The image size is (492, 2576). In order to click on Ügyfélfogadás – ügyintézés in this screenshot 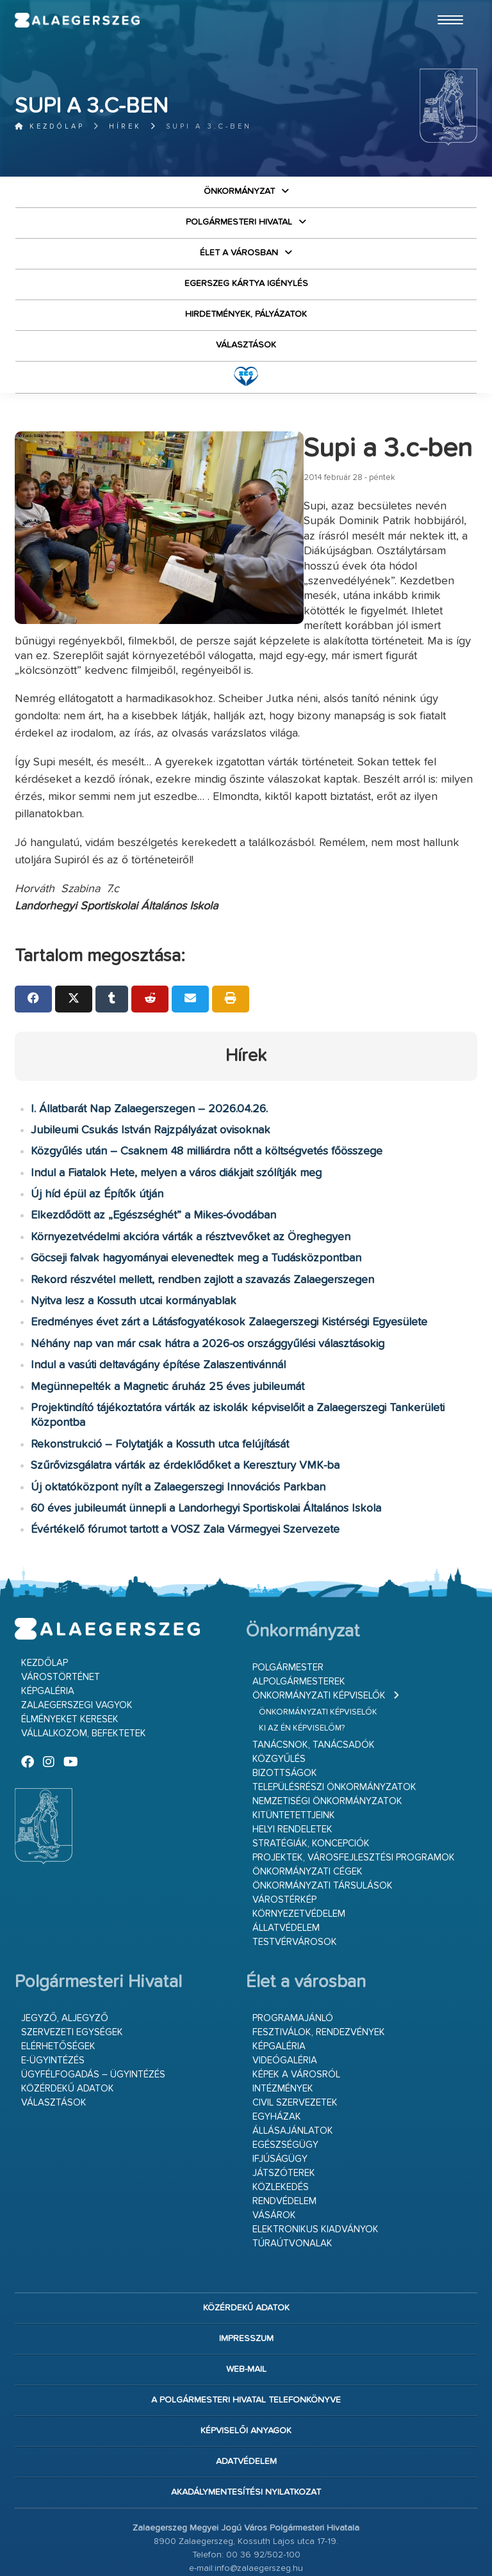, I will do `click(93, 1999)`.